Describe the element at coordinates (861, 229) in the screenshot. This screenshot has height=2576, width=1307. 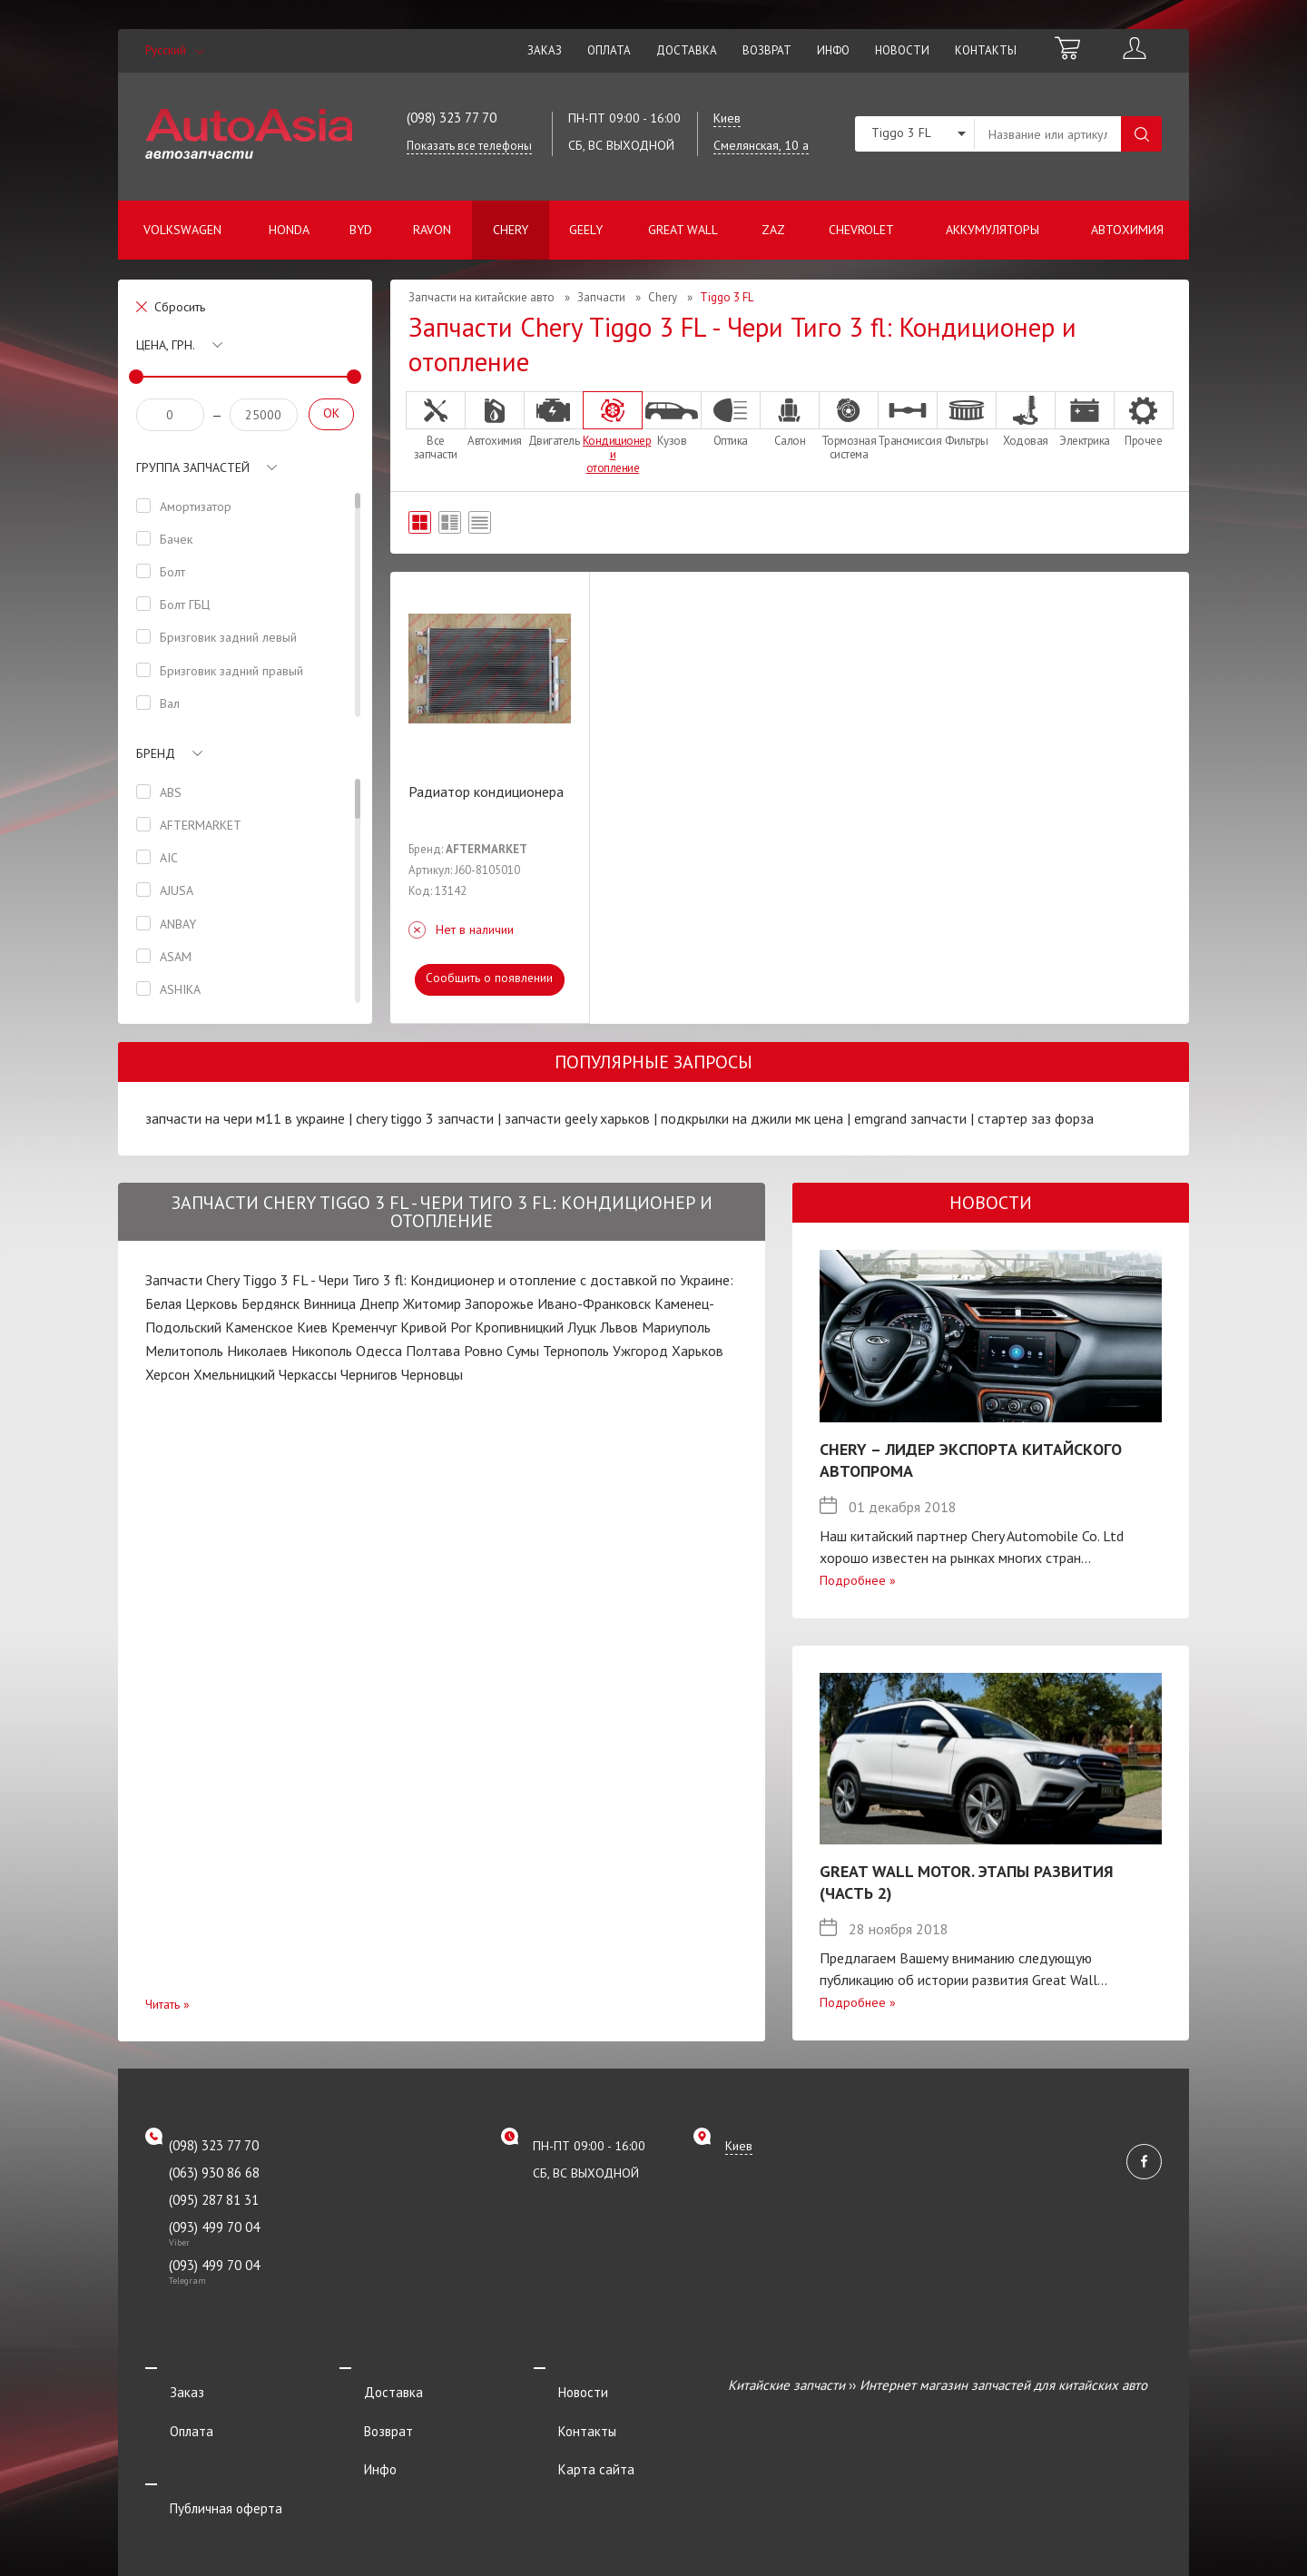
I see `Chevrolet` at that location.